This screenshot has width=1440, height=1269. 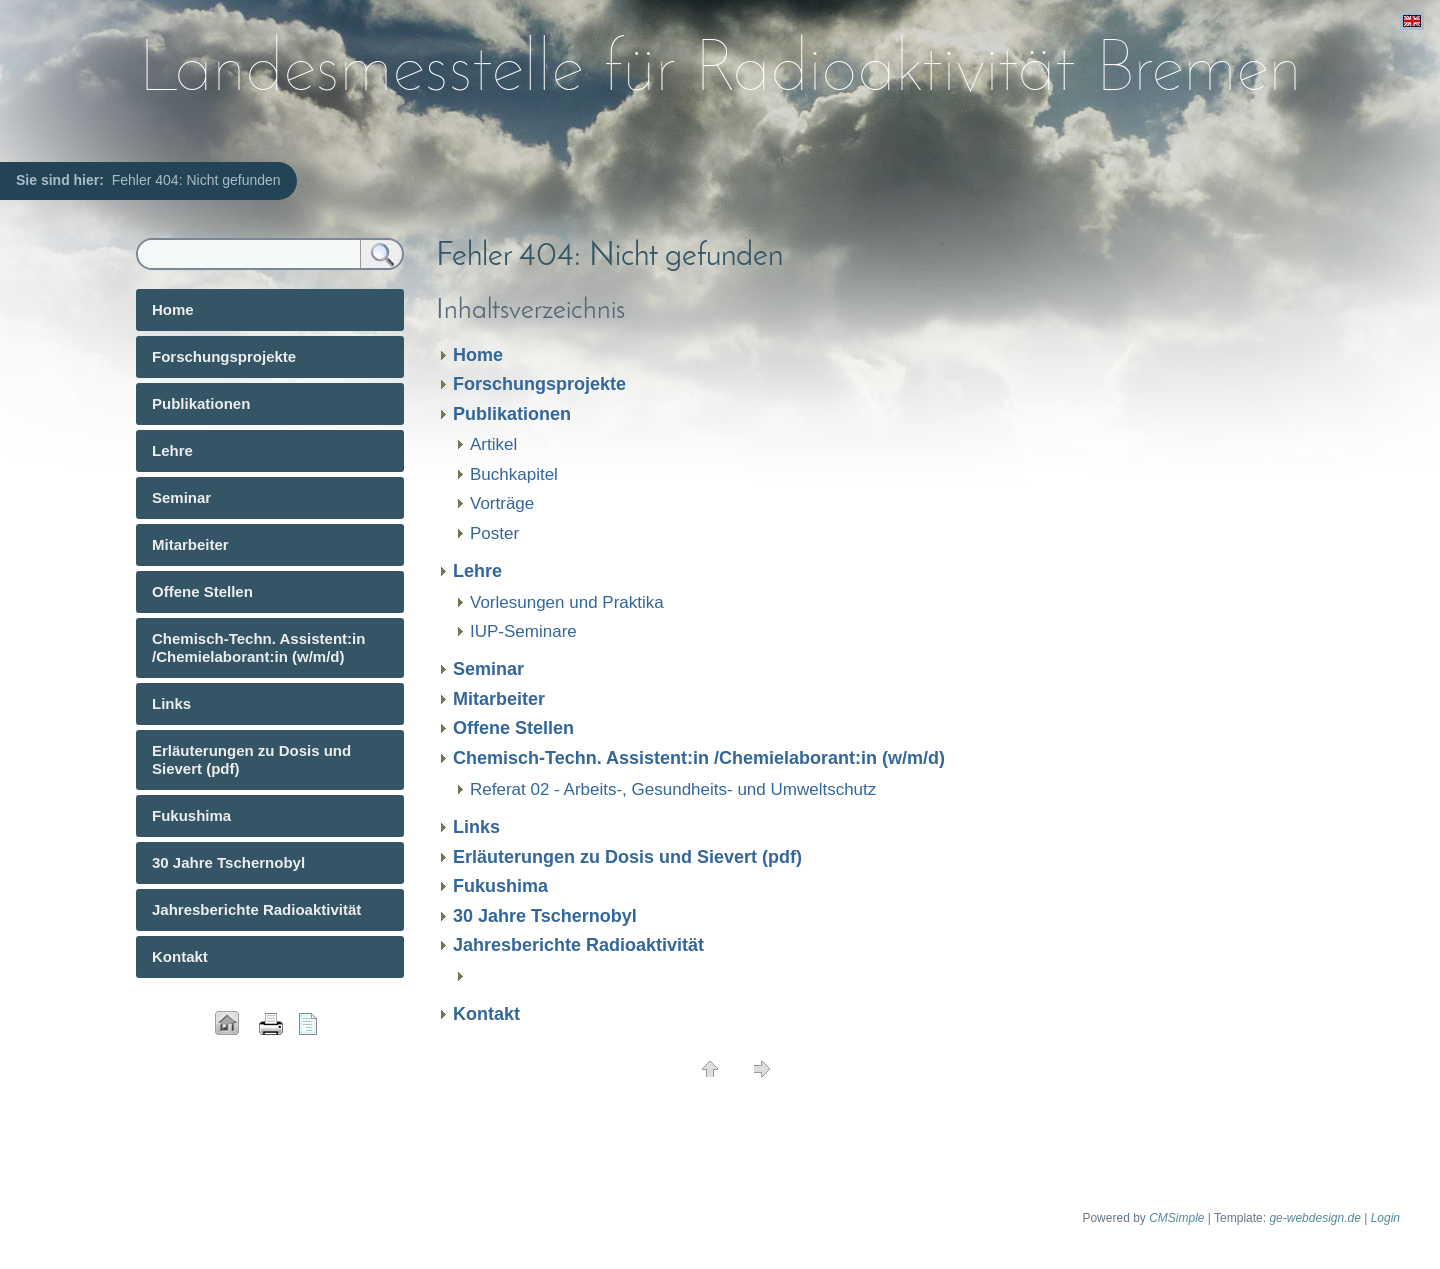 I want to click on Forschungsprojekte, so click(x=539, y=384).